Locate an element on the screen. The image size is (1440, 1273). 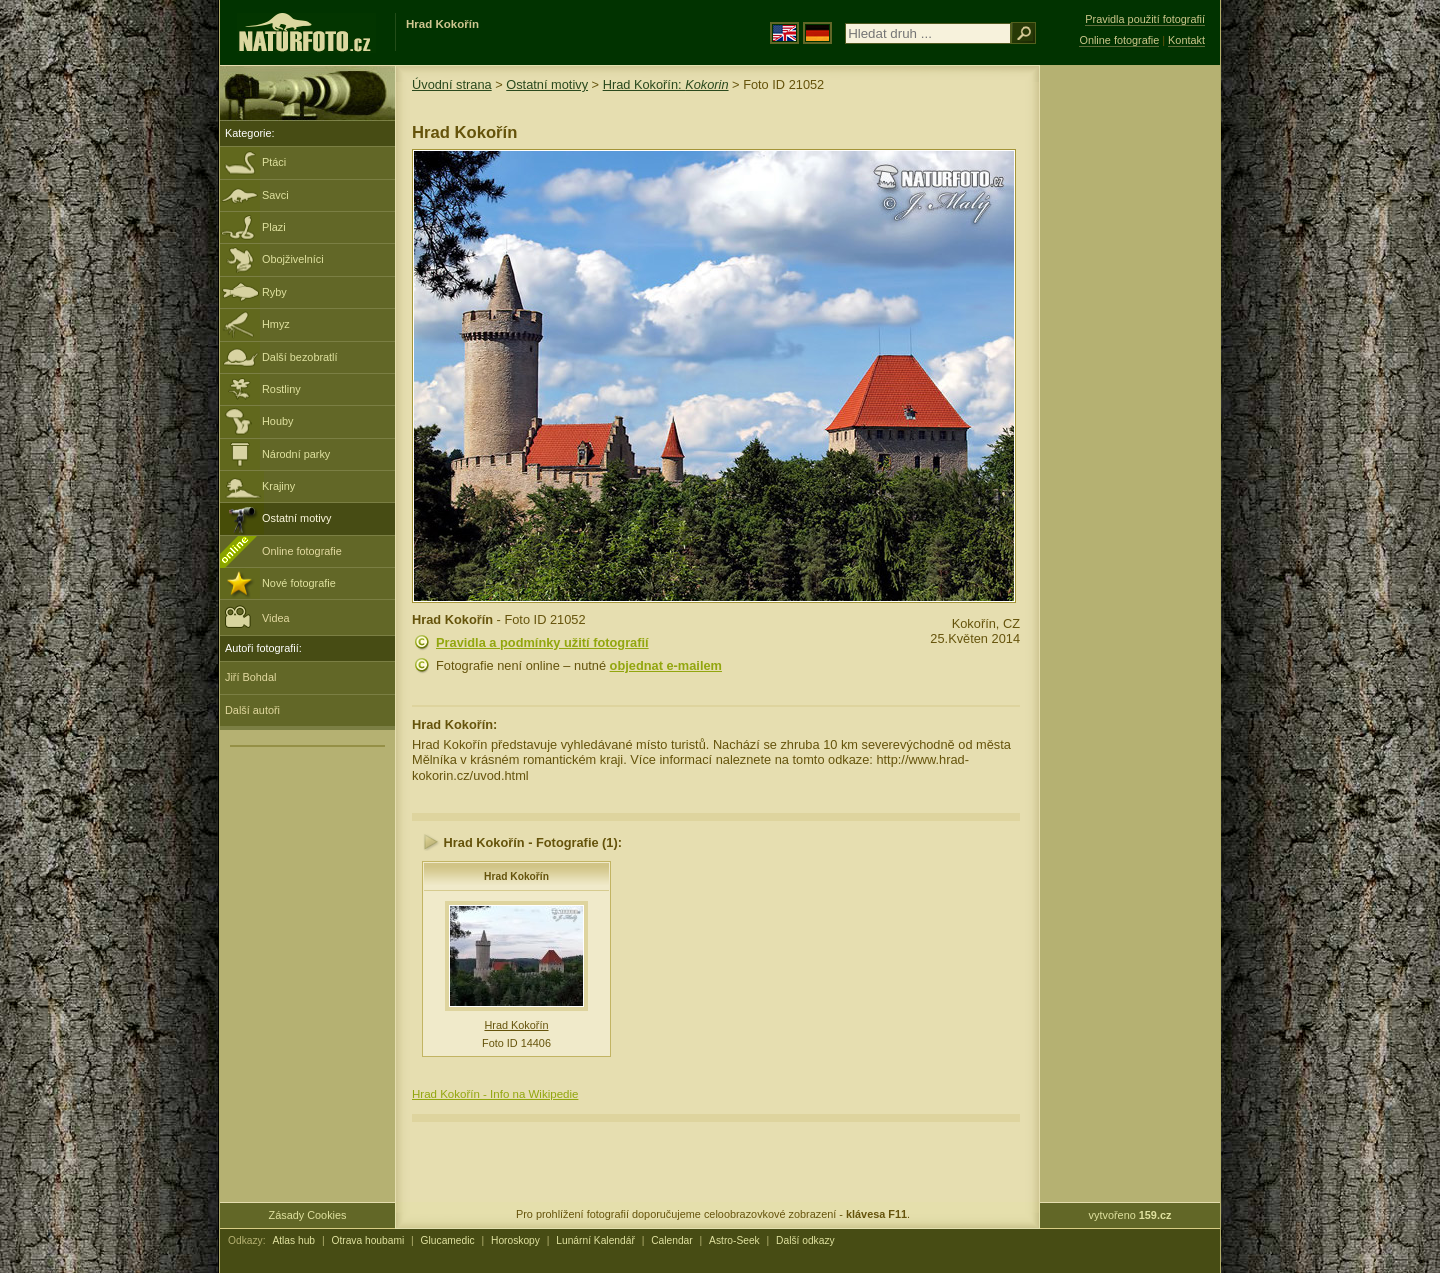
Atlas hub is located at coordinates (293, 1240).